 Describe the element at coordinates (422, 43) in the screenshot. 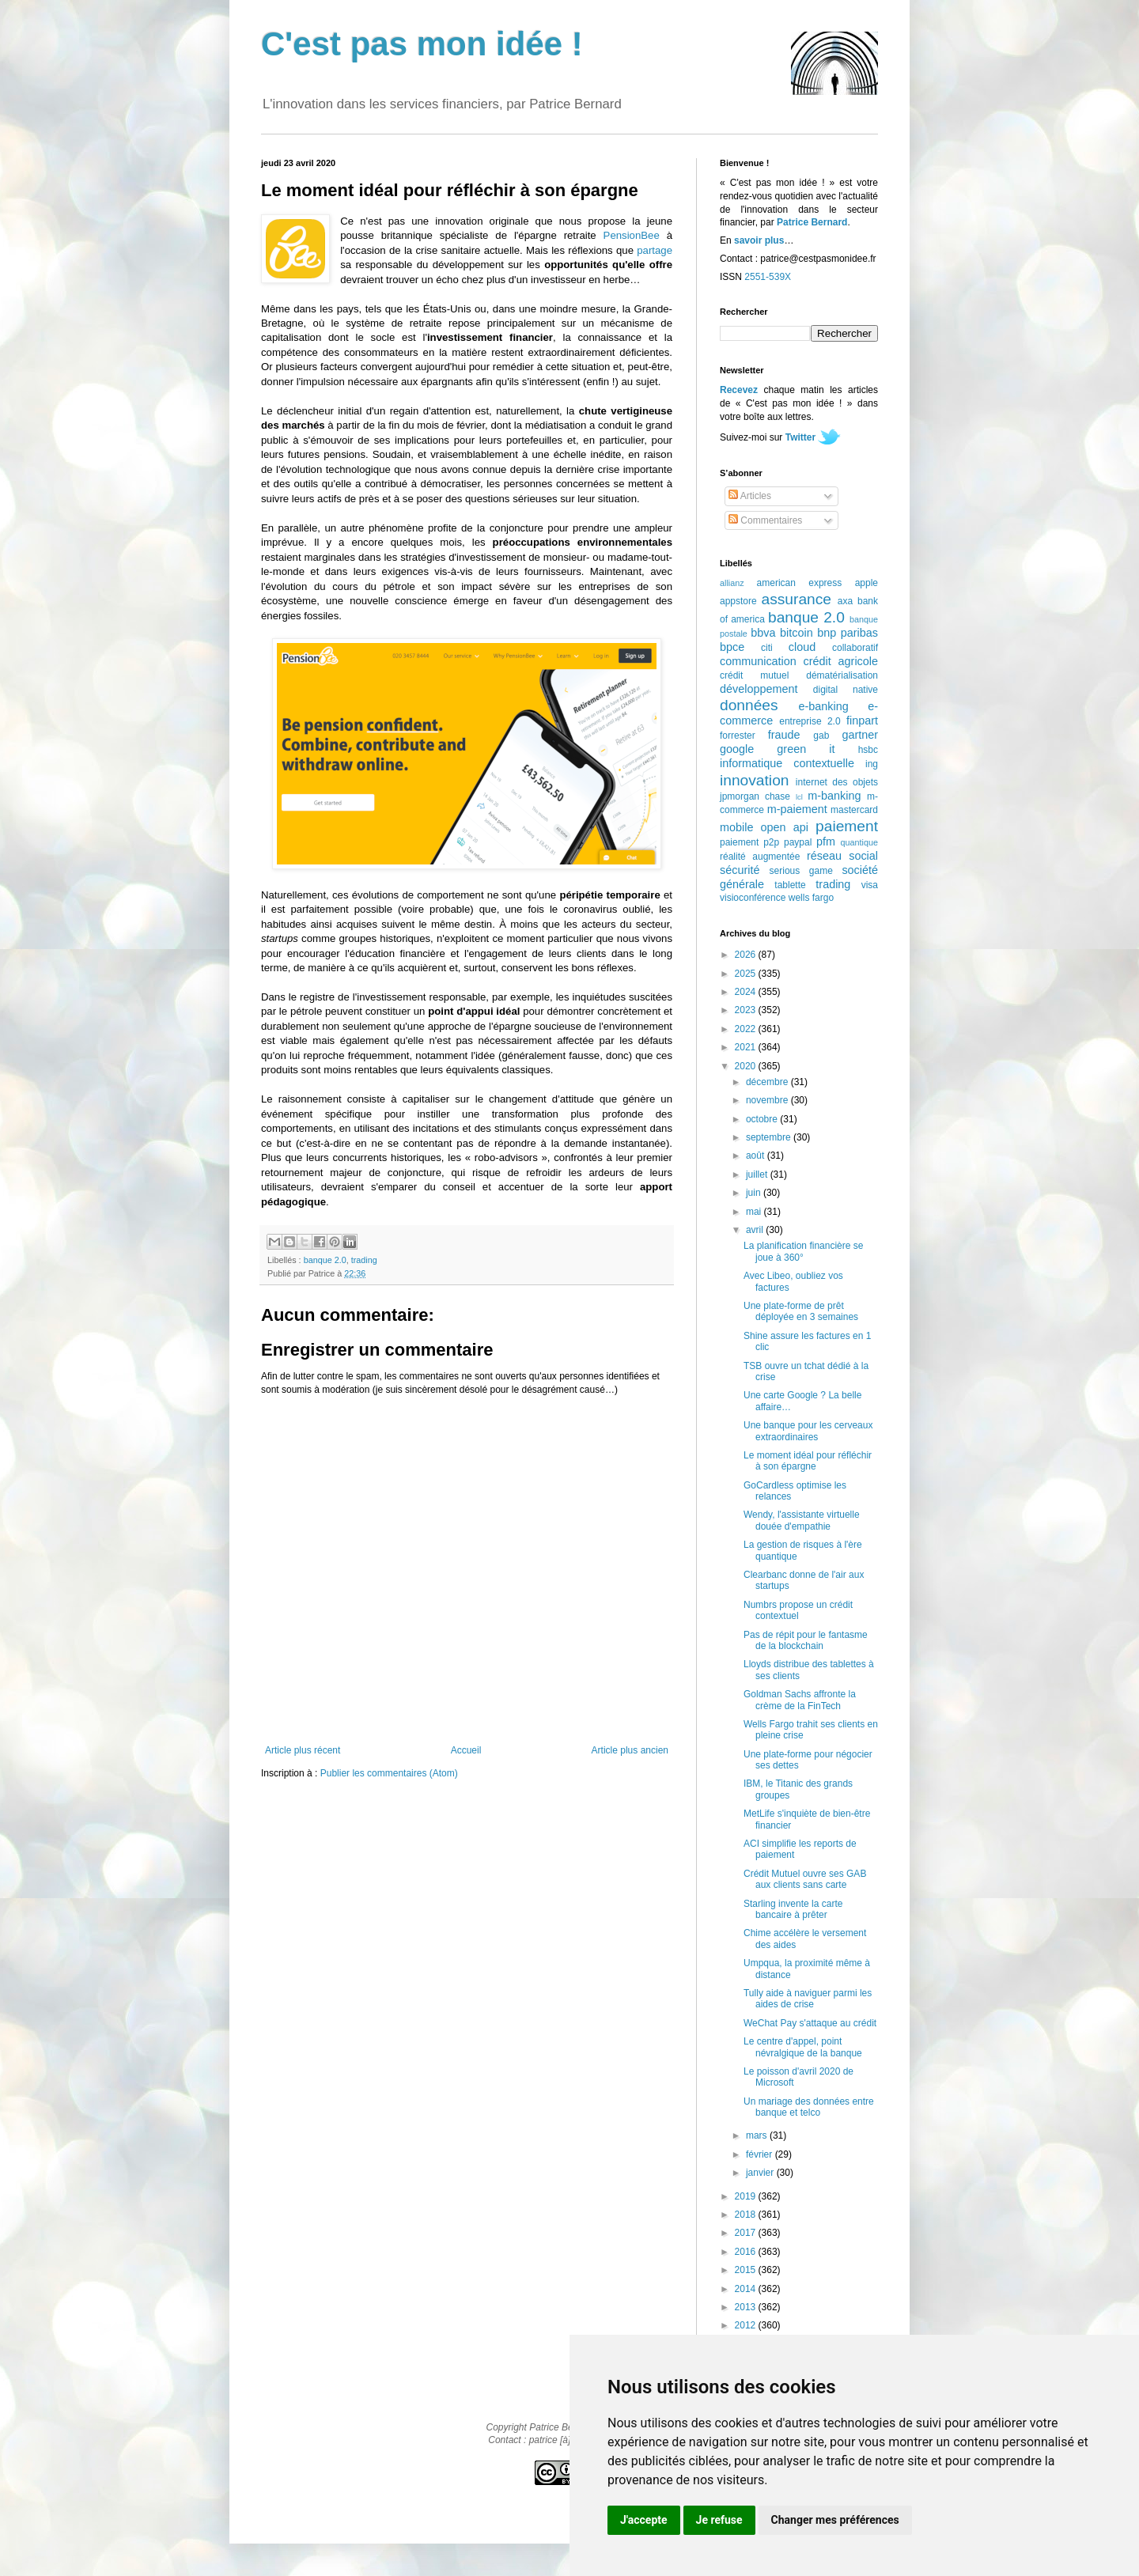

I see `C'est pas mon idée !` at that location.